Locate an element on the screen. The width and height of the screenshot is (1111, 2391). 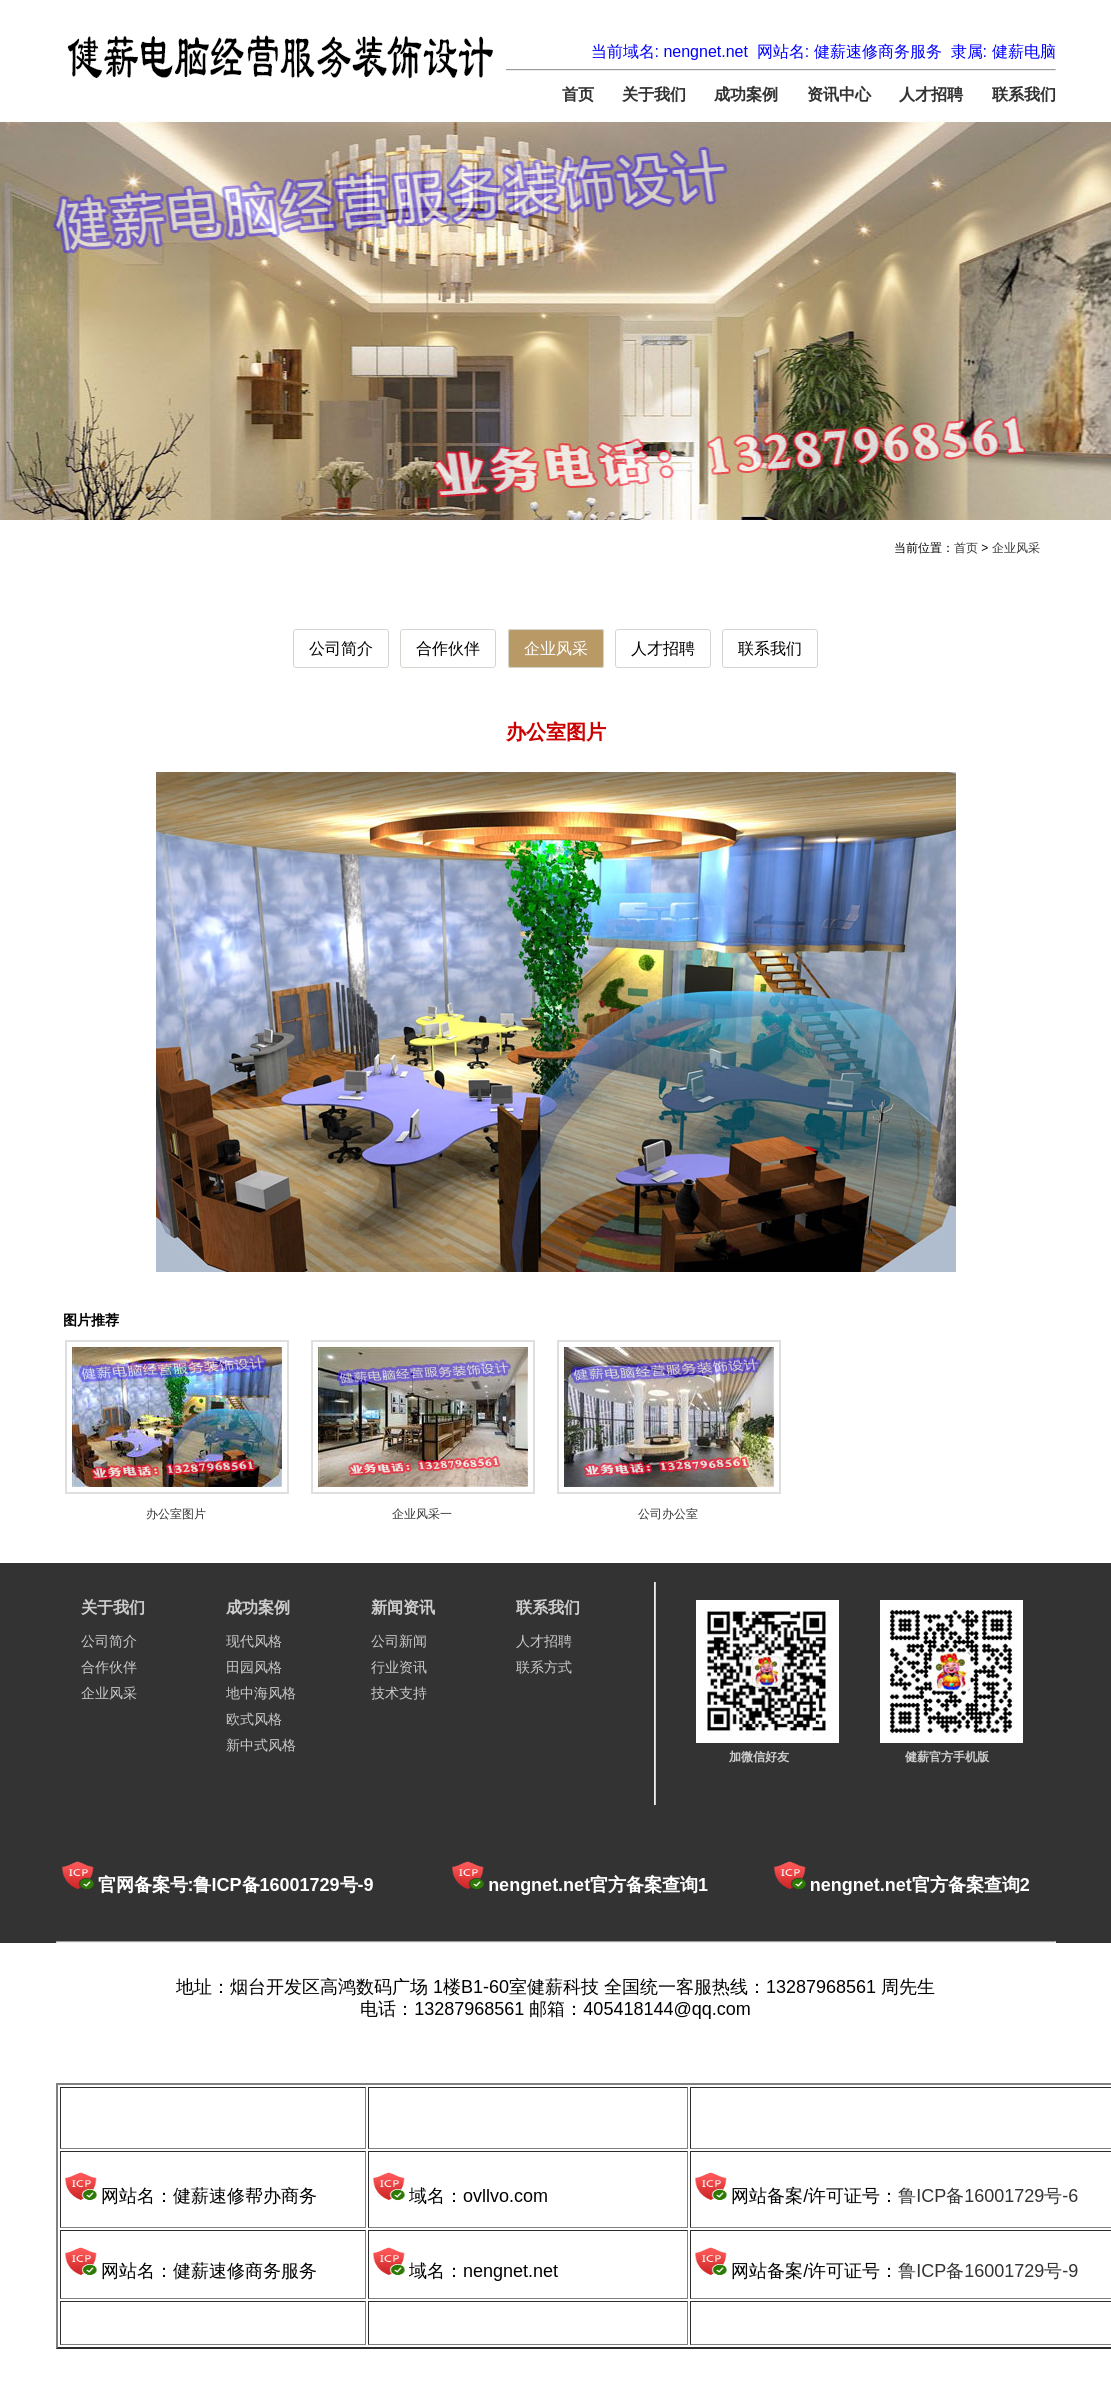
联系方式 is located at coordinates (544, 1667).